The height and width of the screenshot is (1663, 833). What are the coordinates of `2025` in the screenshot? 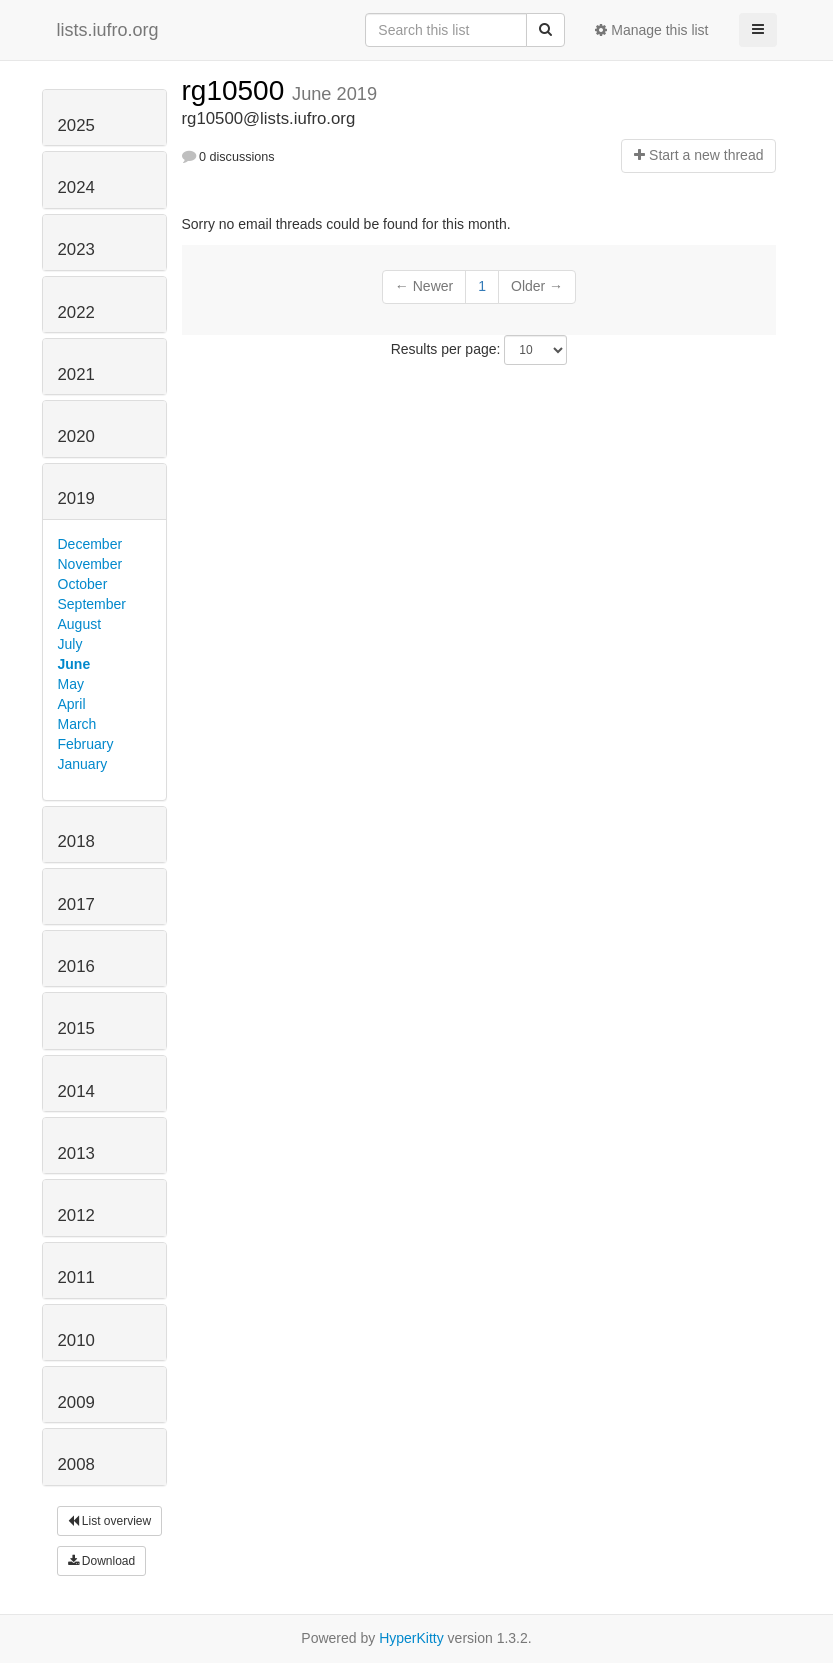 It's located at (76, 125).